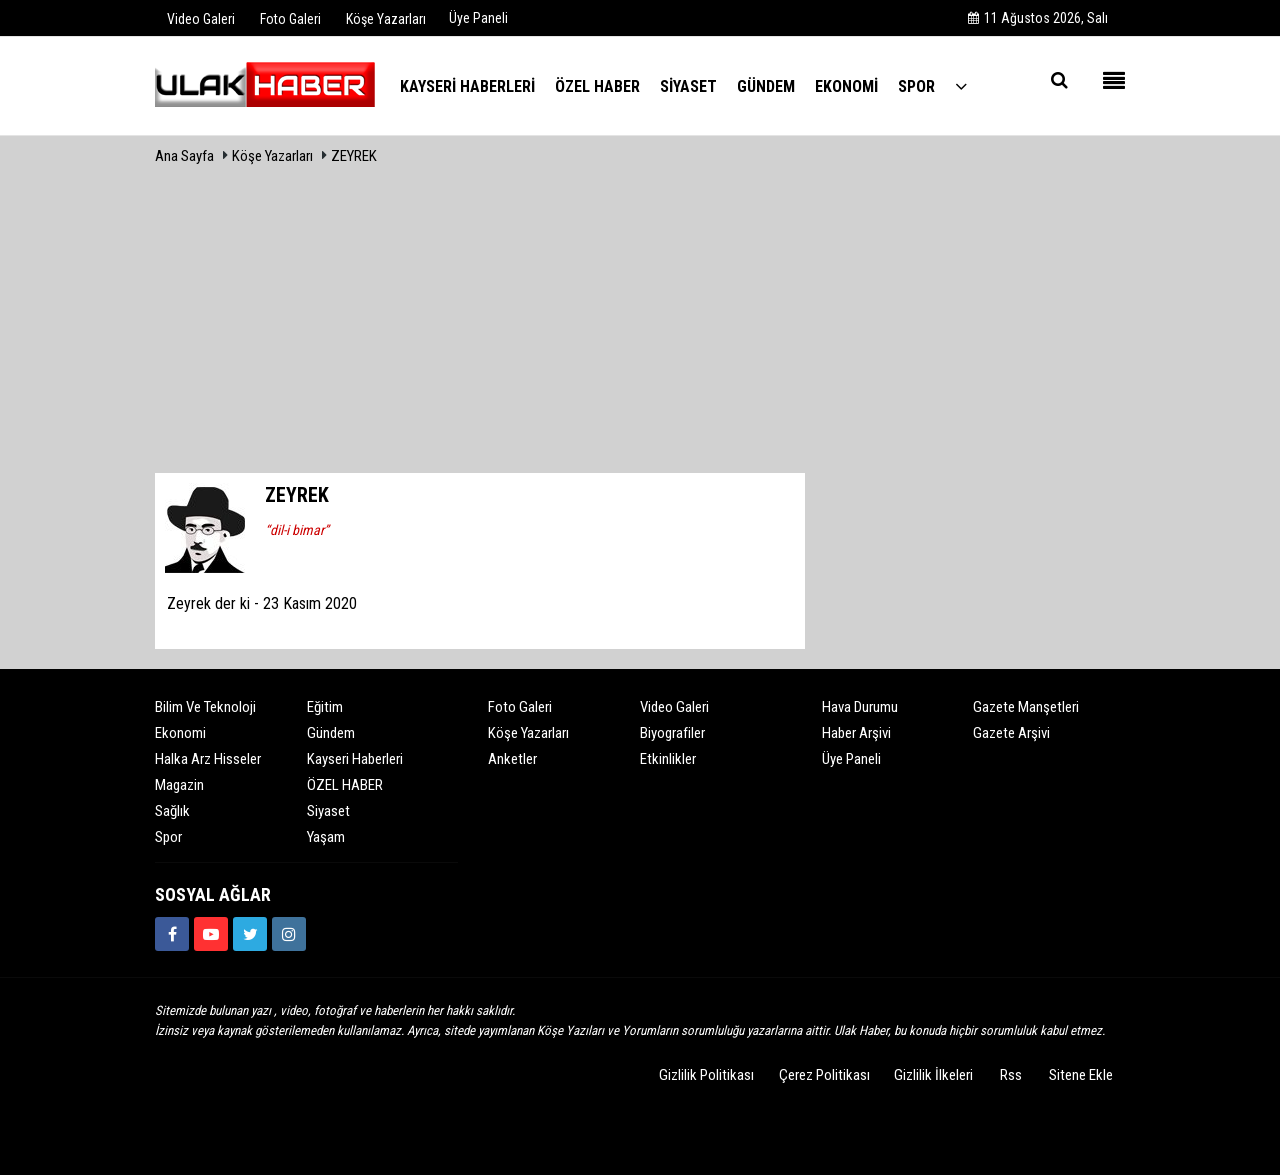 This screenshot has width=1280, height=1175. Describe the element at coordinates (1011, 1075) in the screenshot. I see `Rss` at that location.